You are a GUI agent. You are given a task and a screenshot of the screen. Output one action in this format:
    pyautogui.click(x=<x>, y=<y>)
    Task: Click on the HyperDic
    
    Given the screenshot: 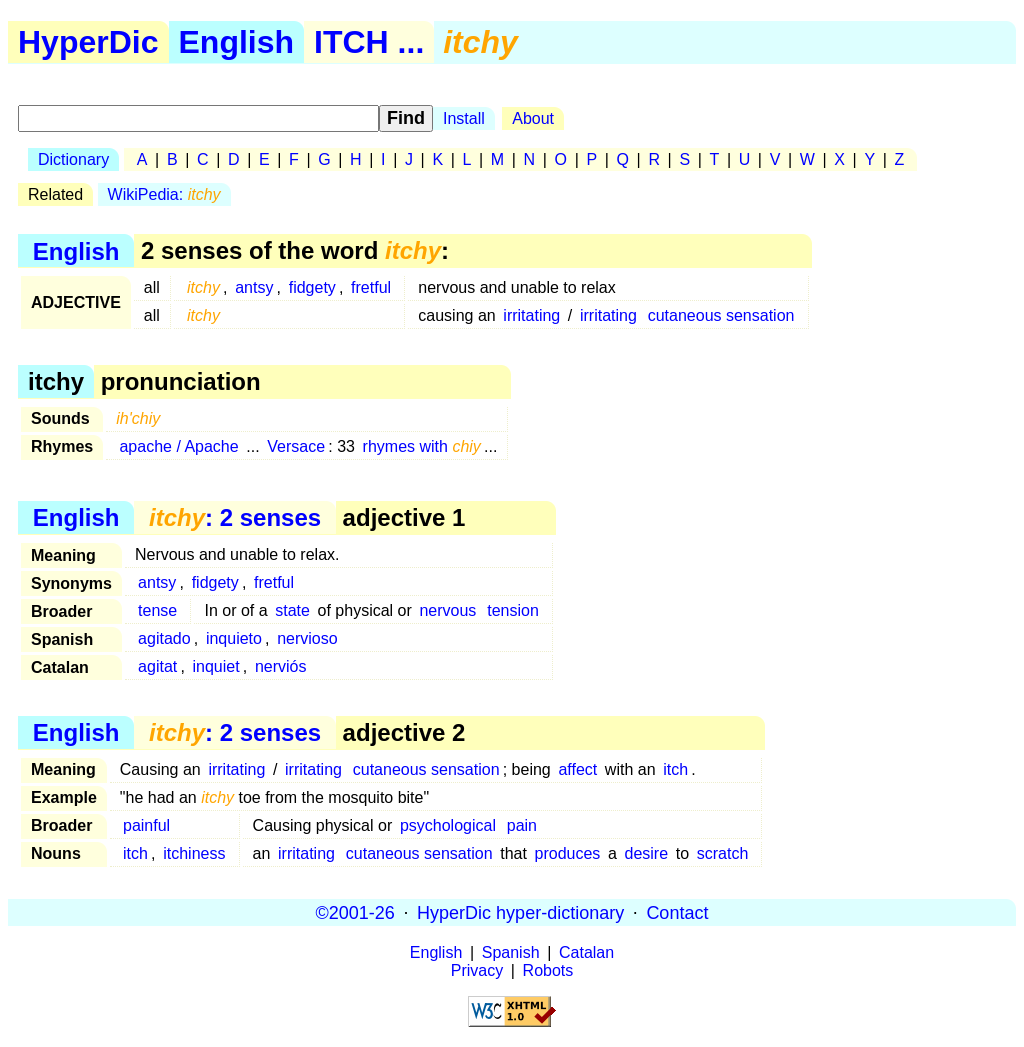 What is the action you would take?
    pyautogui.click(x=88, y=42)
    